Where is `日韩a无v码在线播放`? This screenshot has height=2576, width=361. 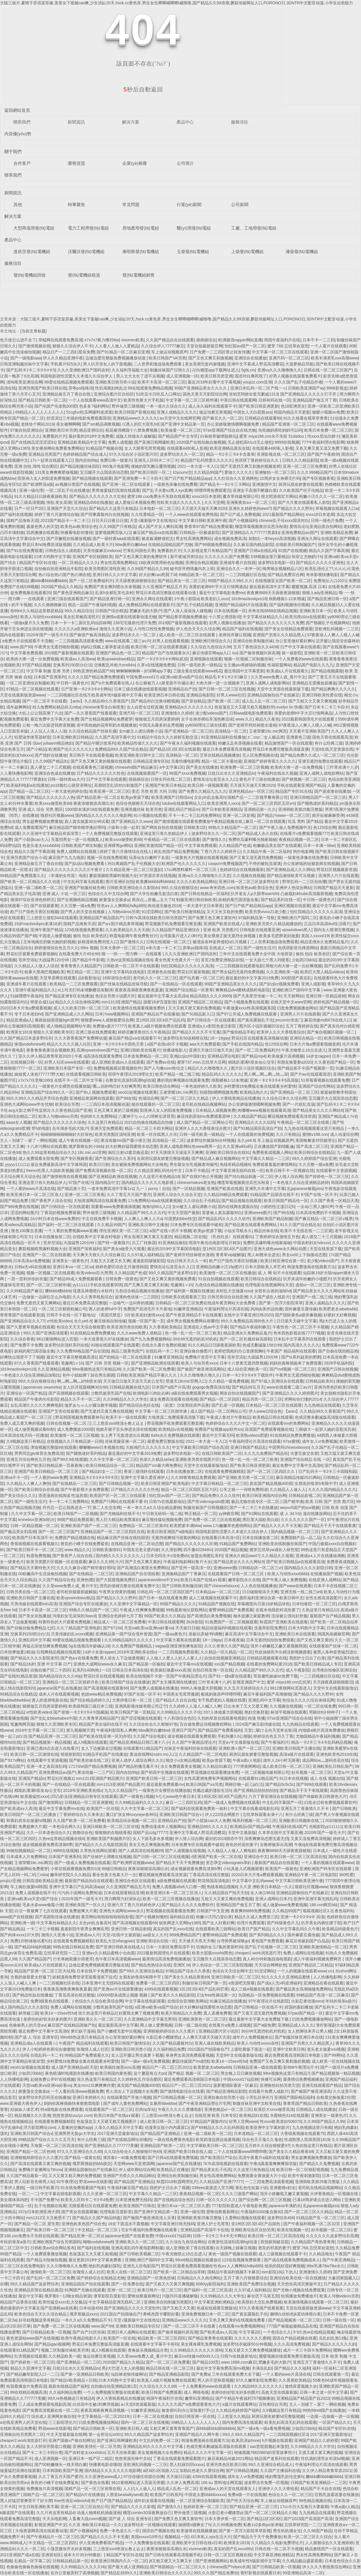 日韩a无v码在线播放 is located at coordinates (32, 1266).